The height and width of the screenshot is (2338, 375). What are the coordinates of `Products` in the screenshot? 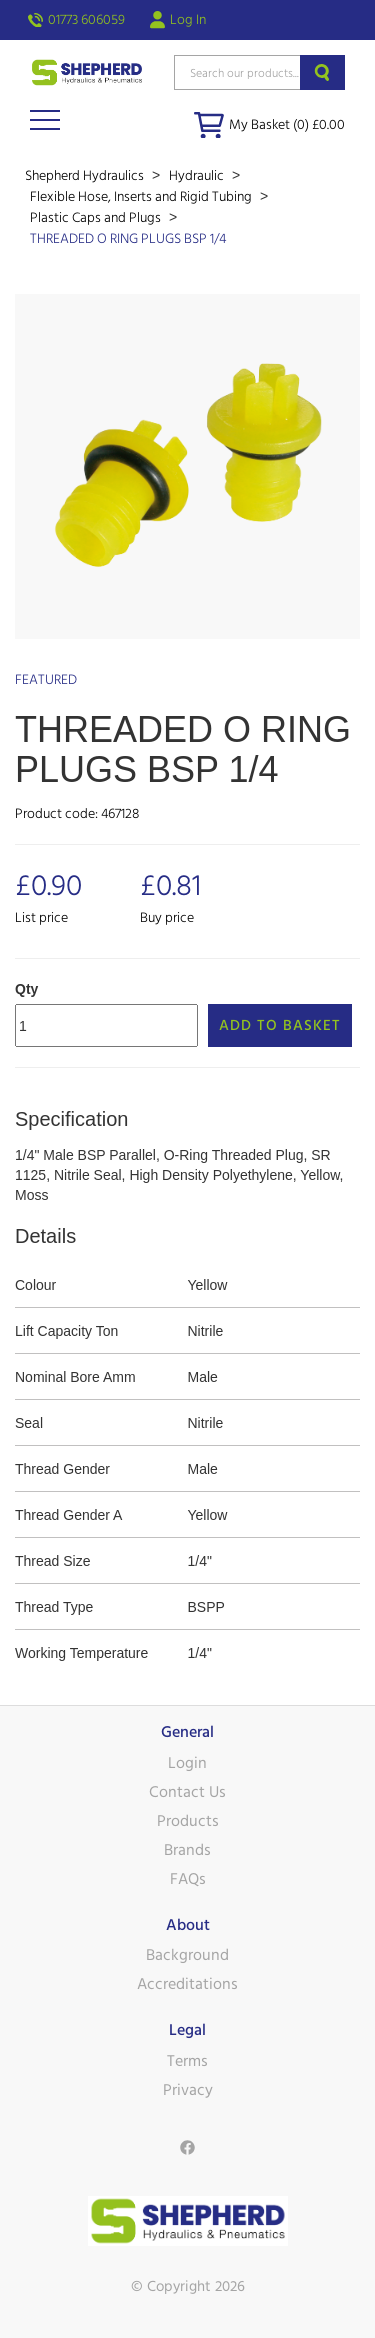 It's located at (188, 1821).